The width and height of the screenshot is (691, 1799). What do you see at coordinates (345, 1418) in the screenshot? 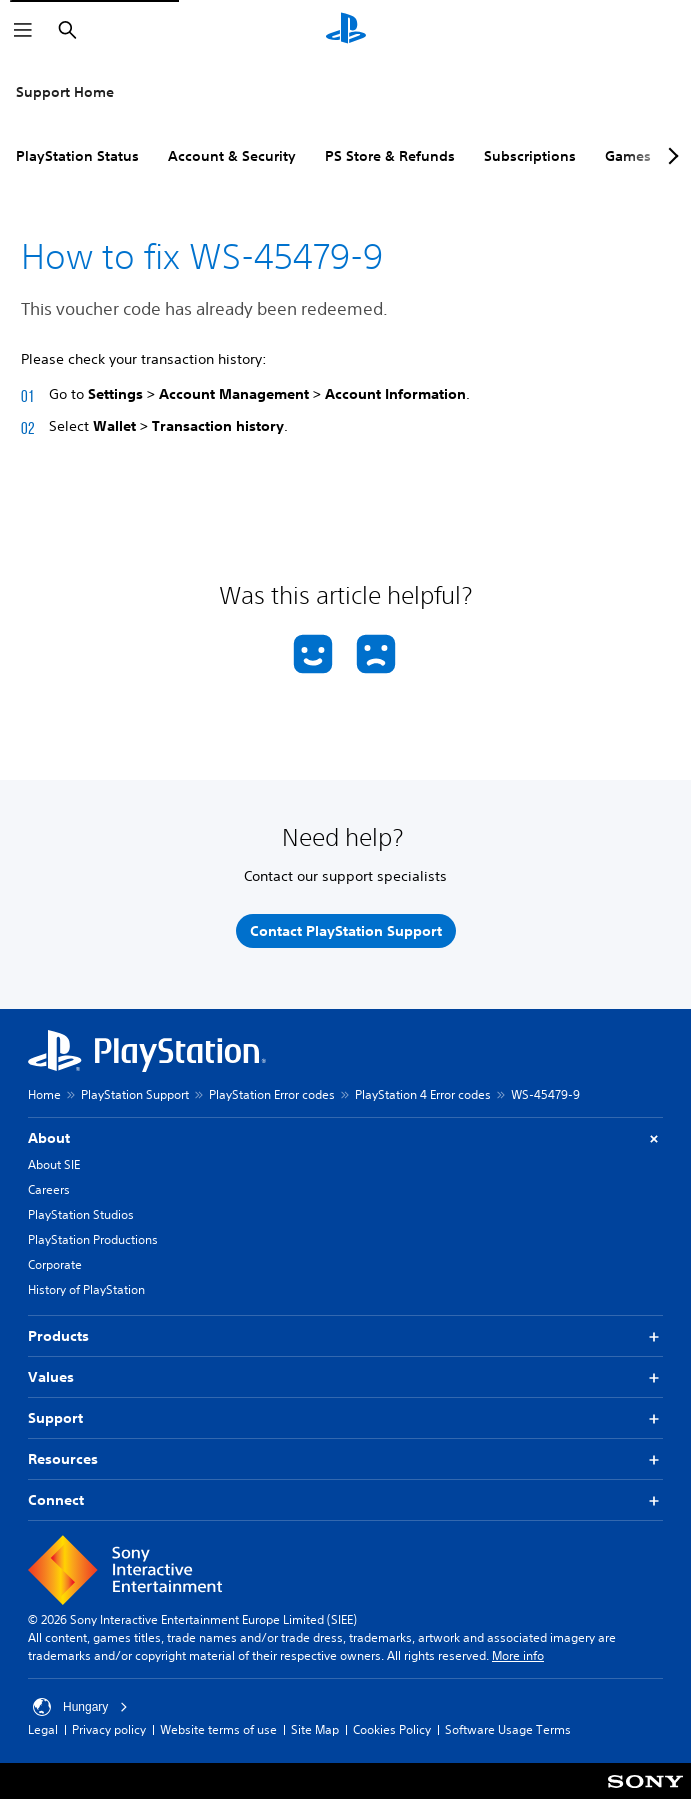
I see `Support [button]` at bounding box center [345, 1418].